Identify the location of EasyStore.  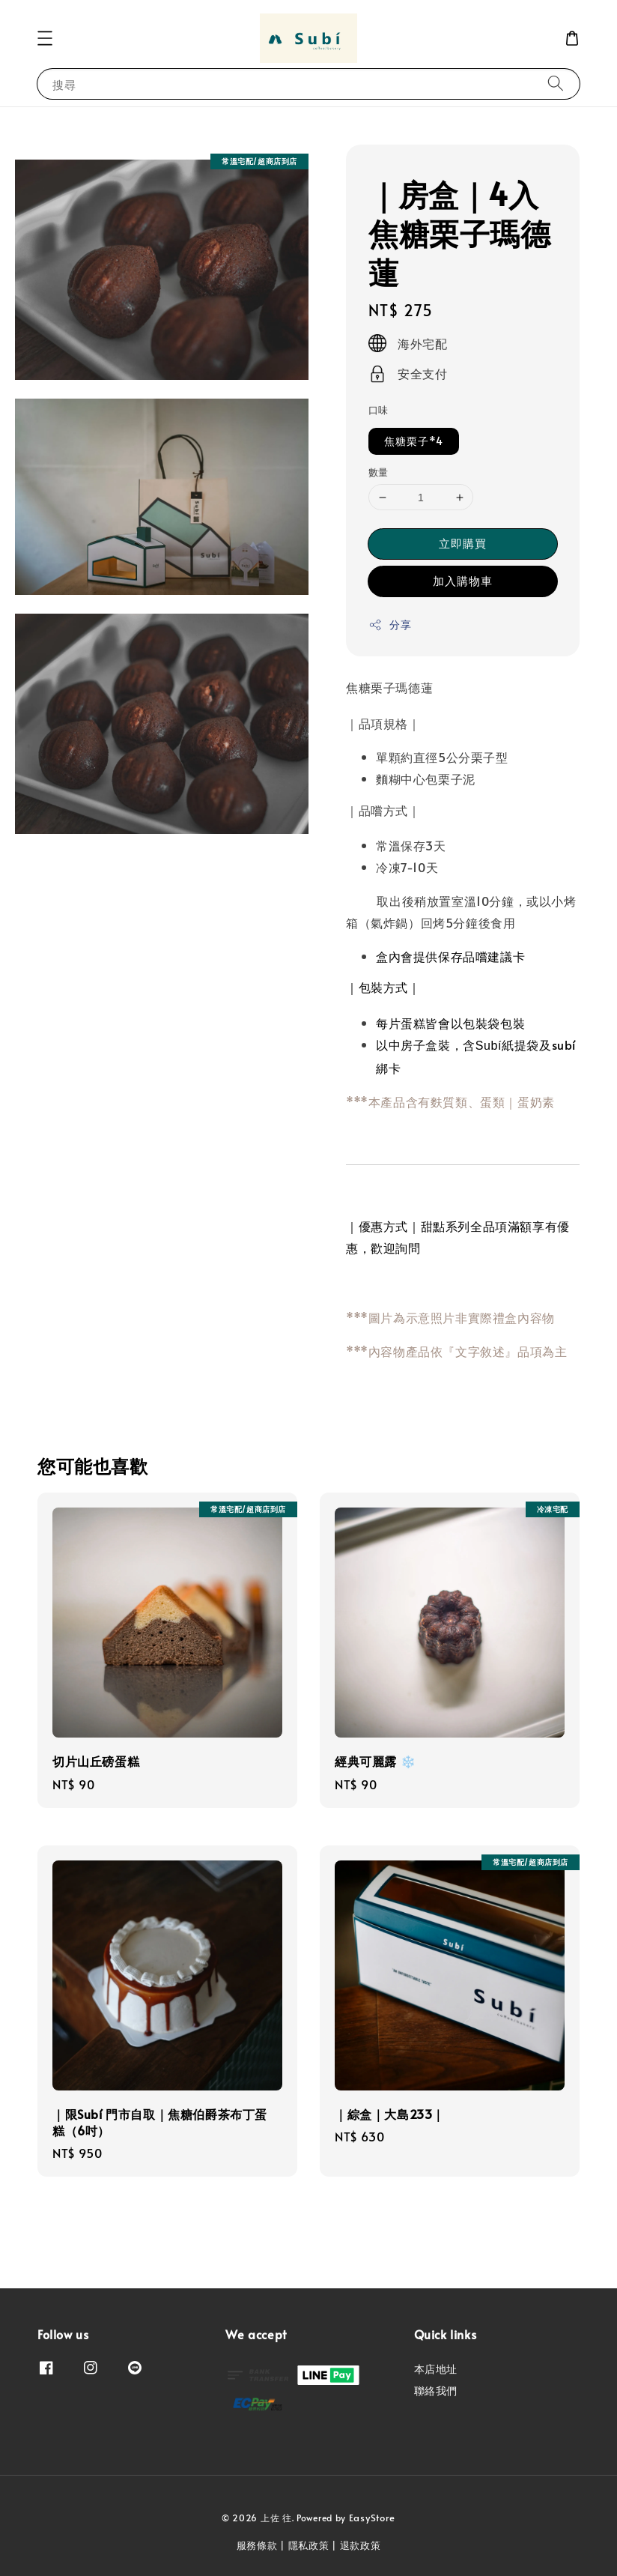
(372, 2517).